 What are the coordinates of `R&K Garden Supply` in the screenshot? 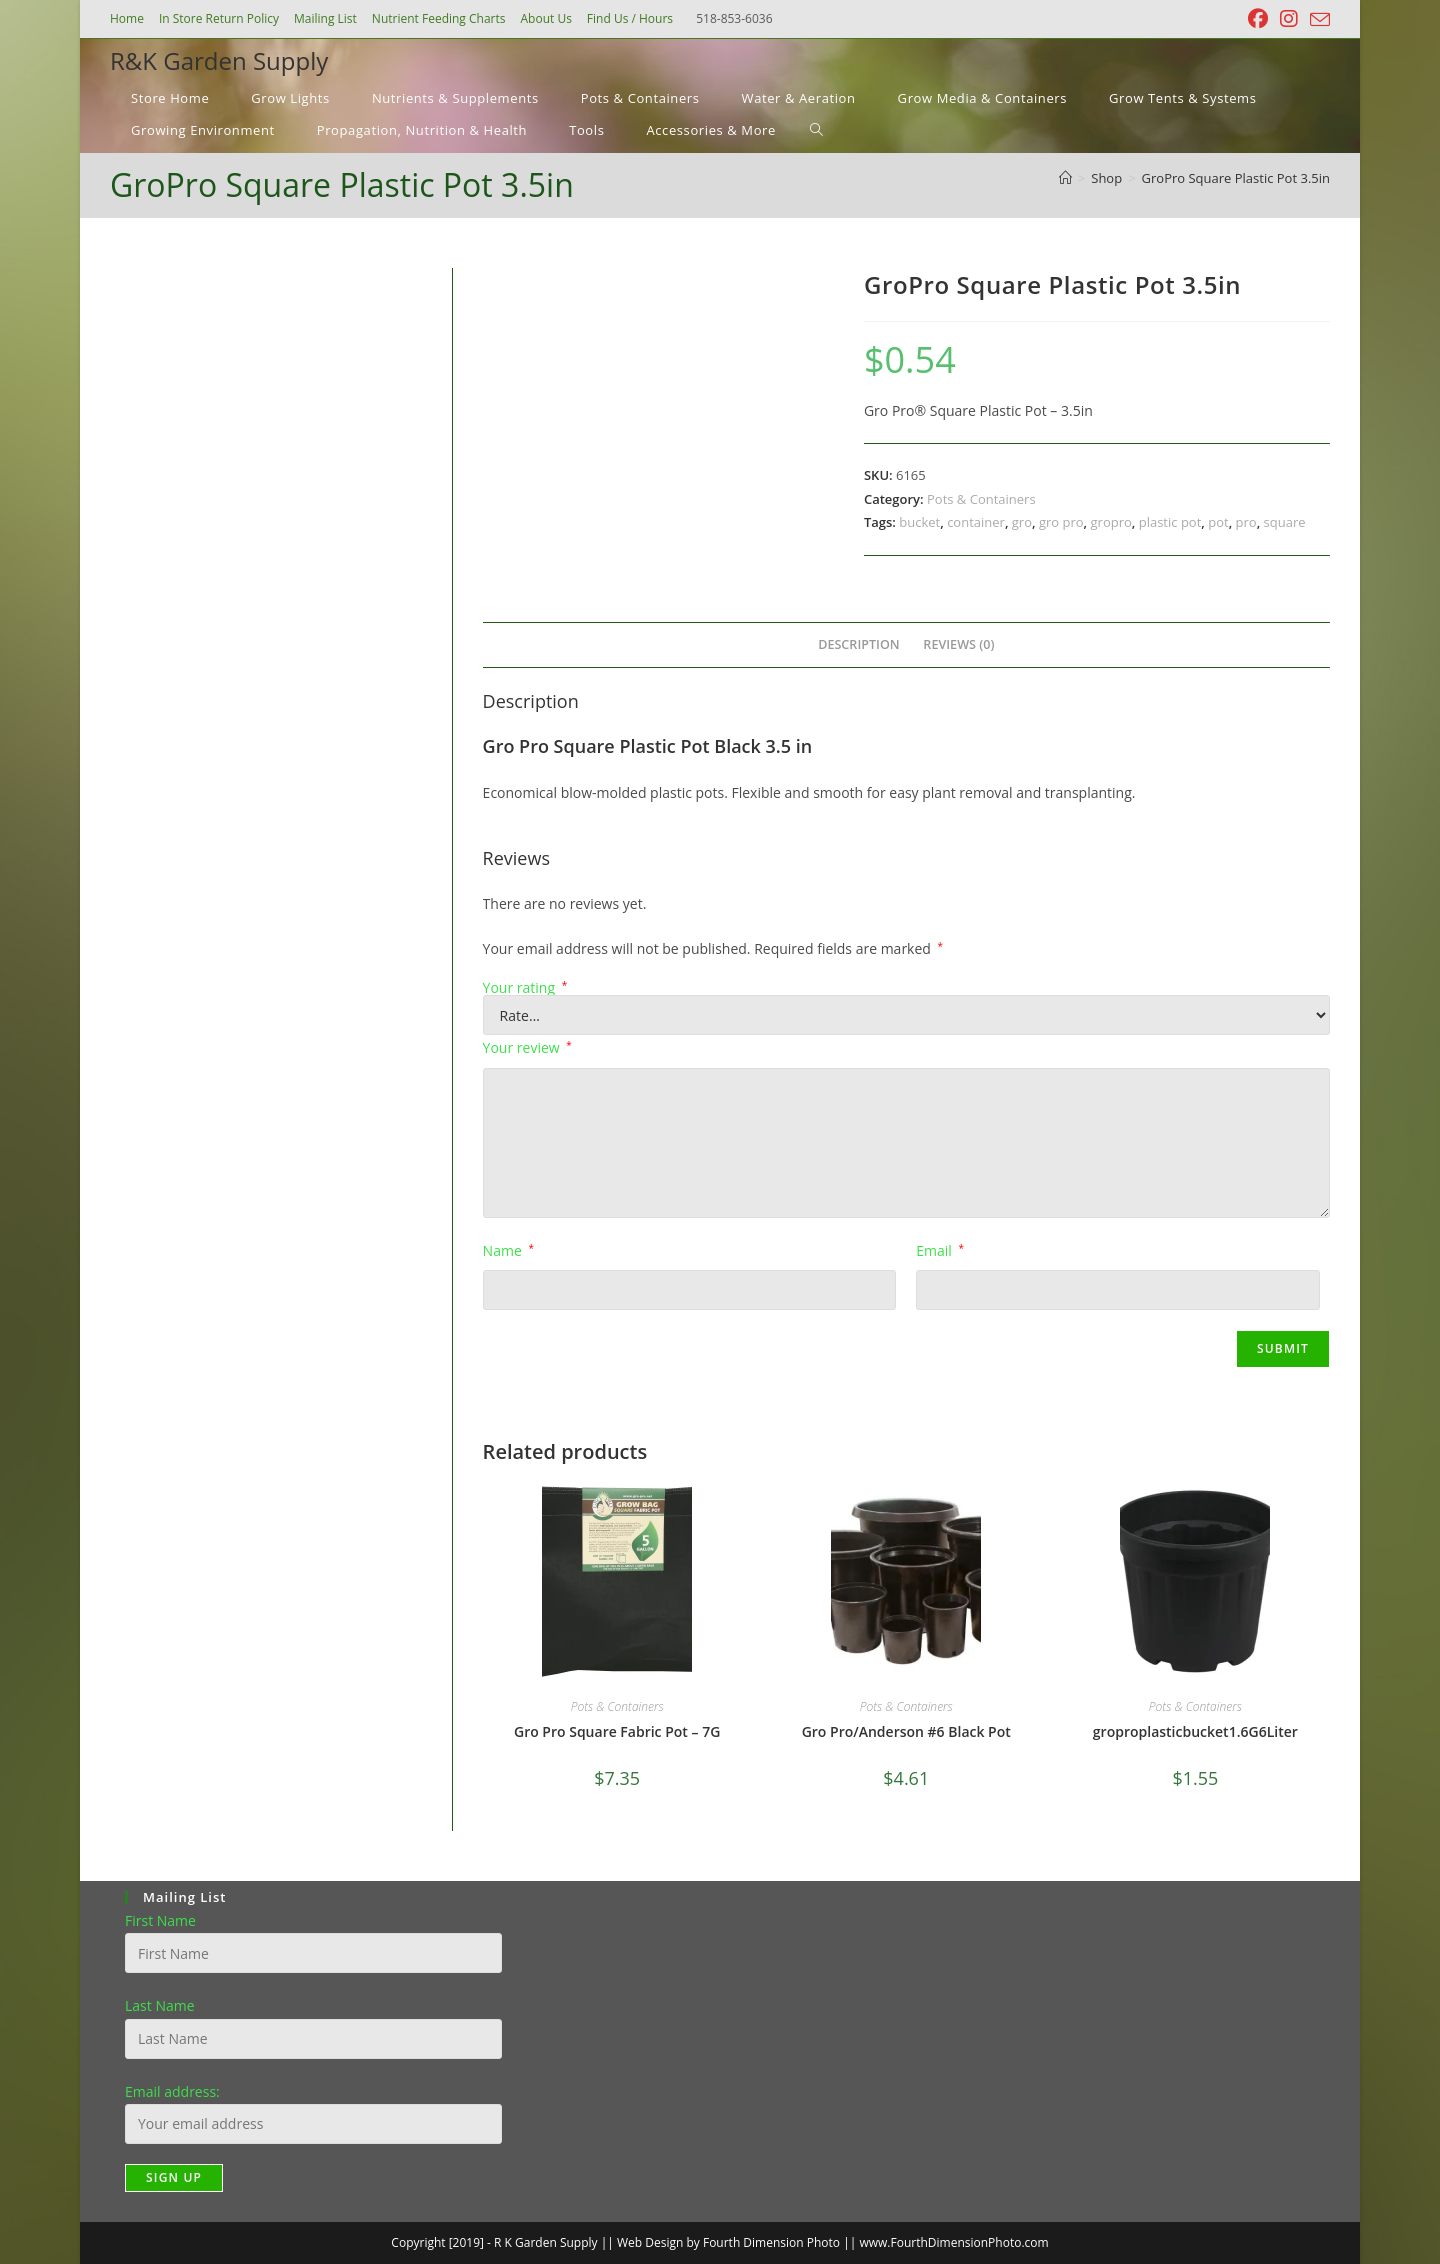 It's located at (219, 60).